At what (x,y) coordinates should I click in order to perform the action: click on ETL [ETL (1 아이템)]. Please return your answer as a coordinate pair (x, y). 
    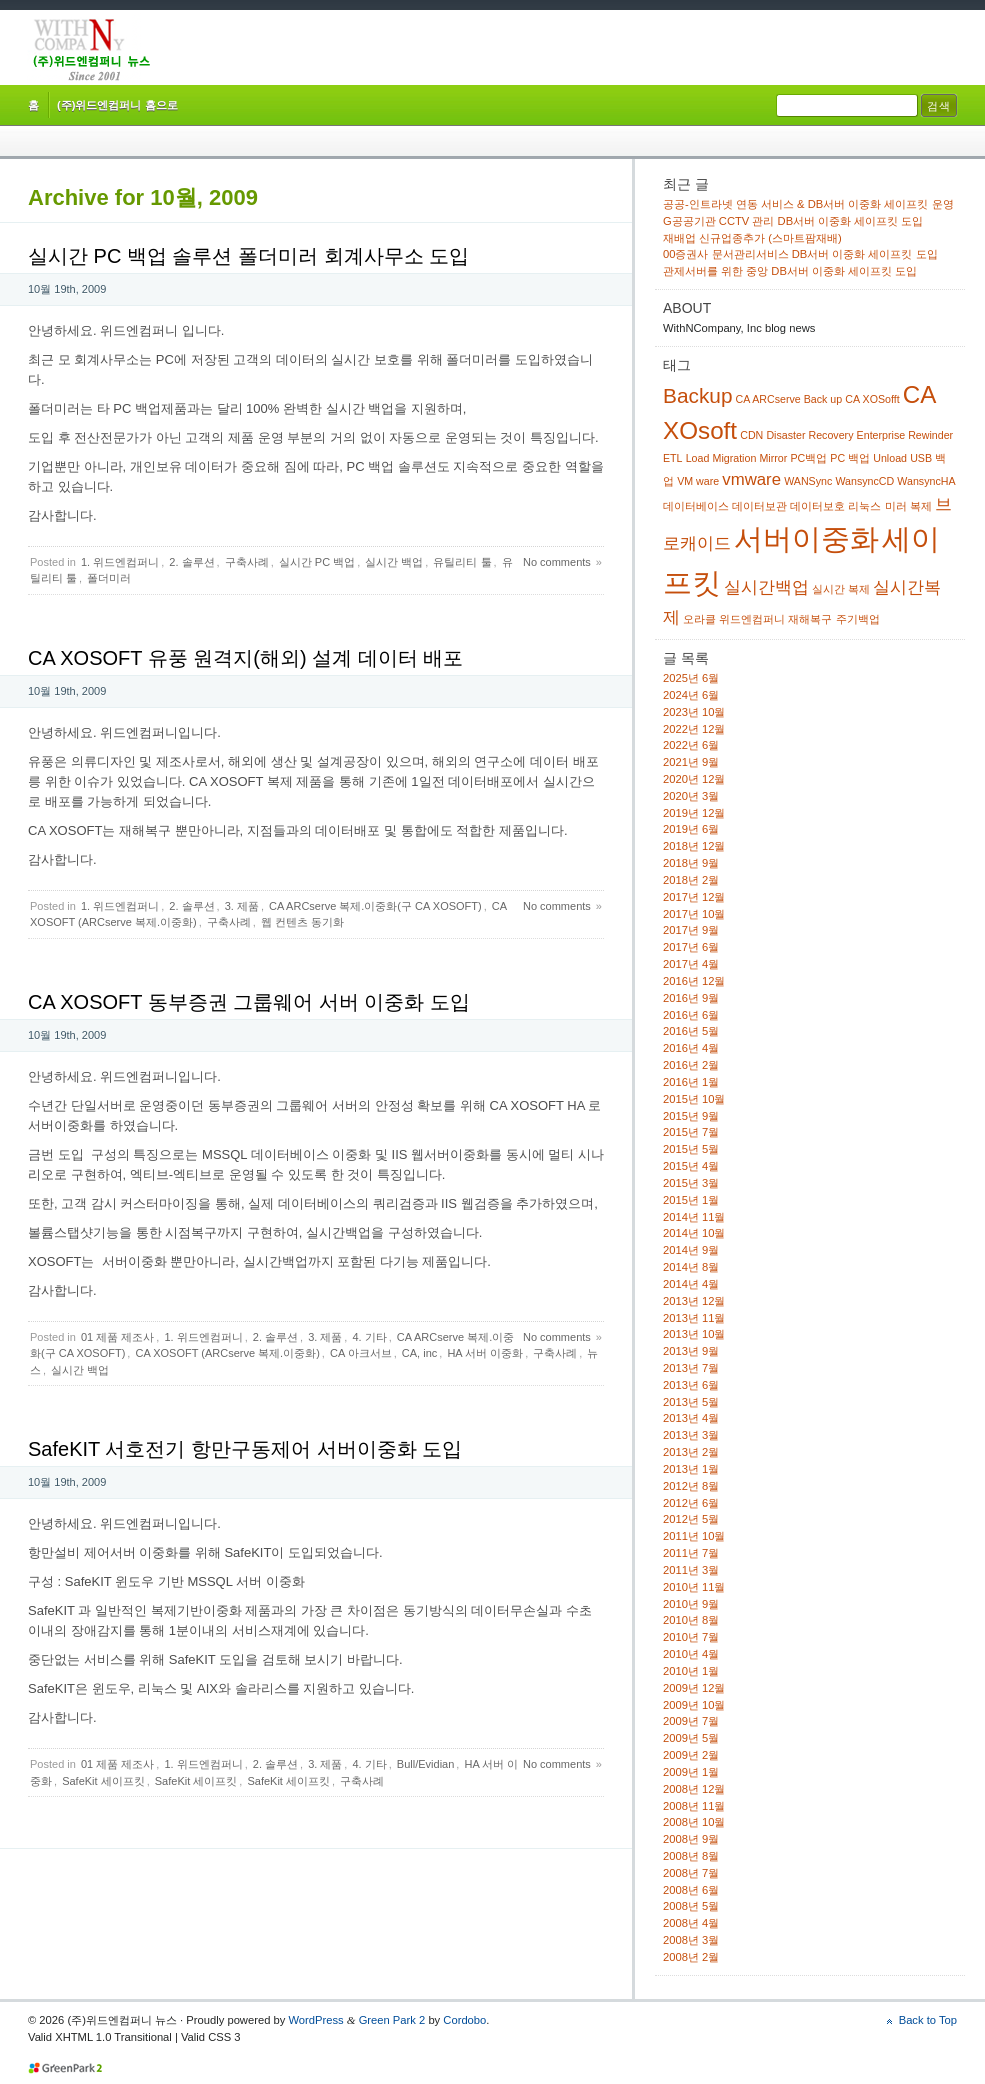
    Looking at the image, I should click on (673, 458).